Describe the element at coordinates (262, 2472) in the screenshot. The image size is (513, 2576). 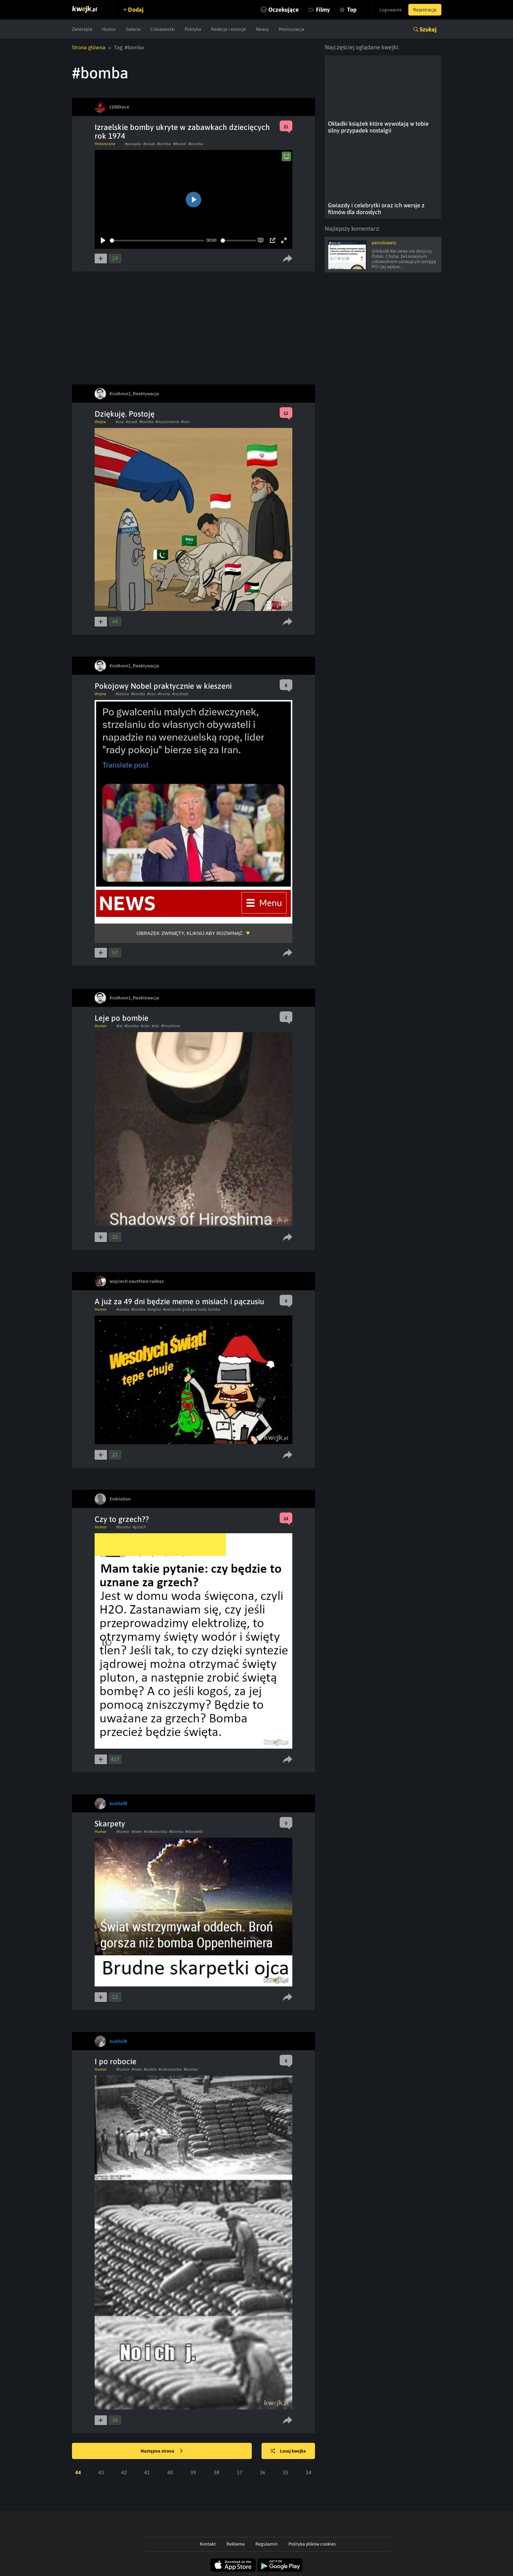
I see `36` at that location.